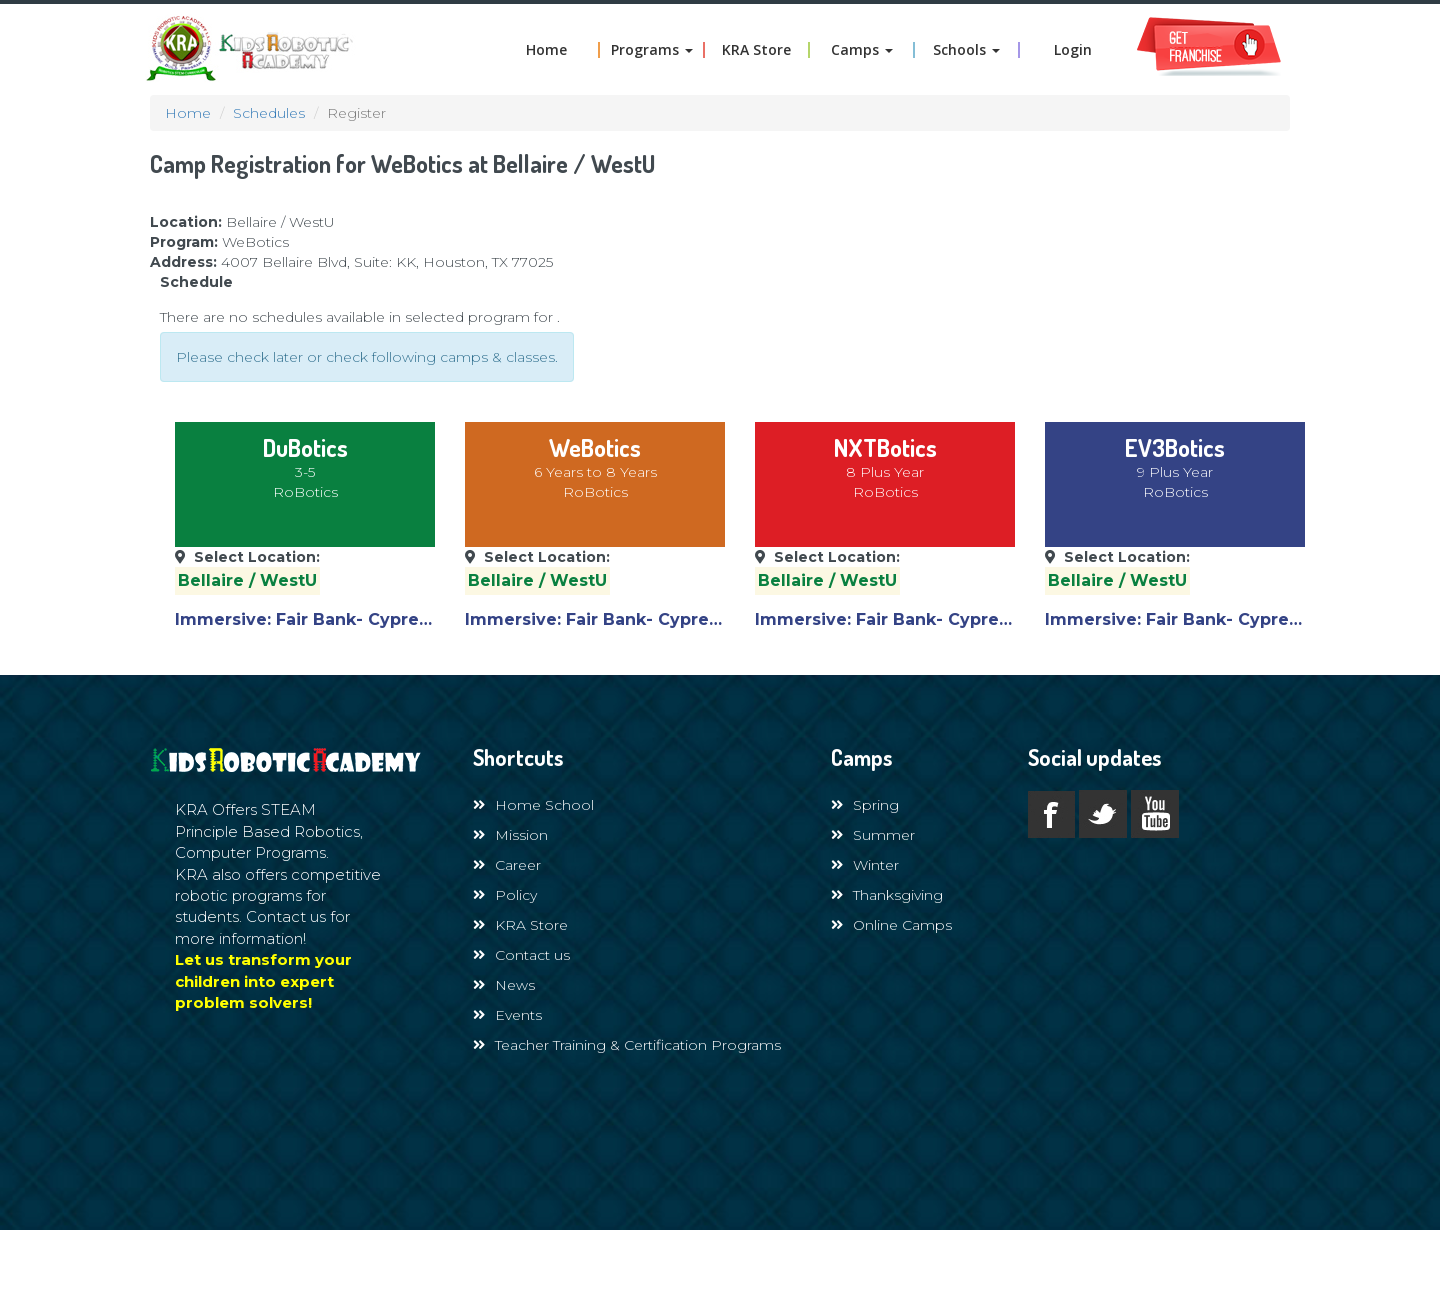  What do you see at coordinates (533, 805) in the screenshot?
I see `Home School` at bounding box center [533, 805].